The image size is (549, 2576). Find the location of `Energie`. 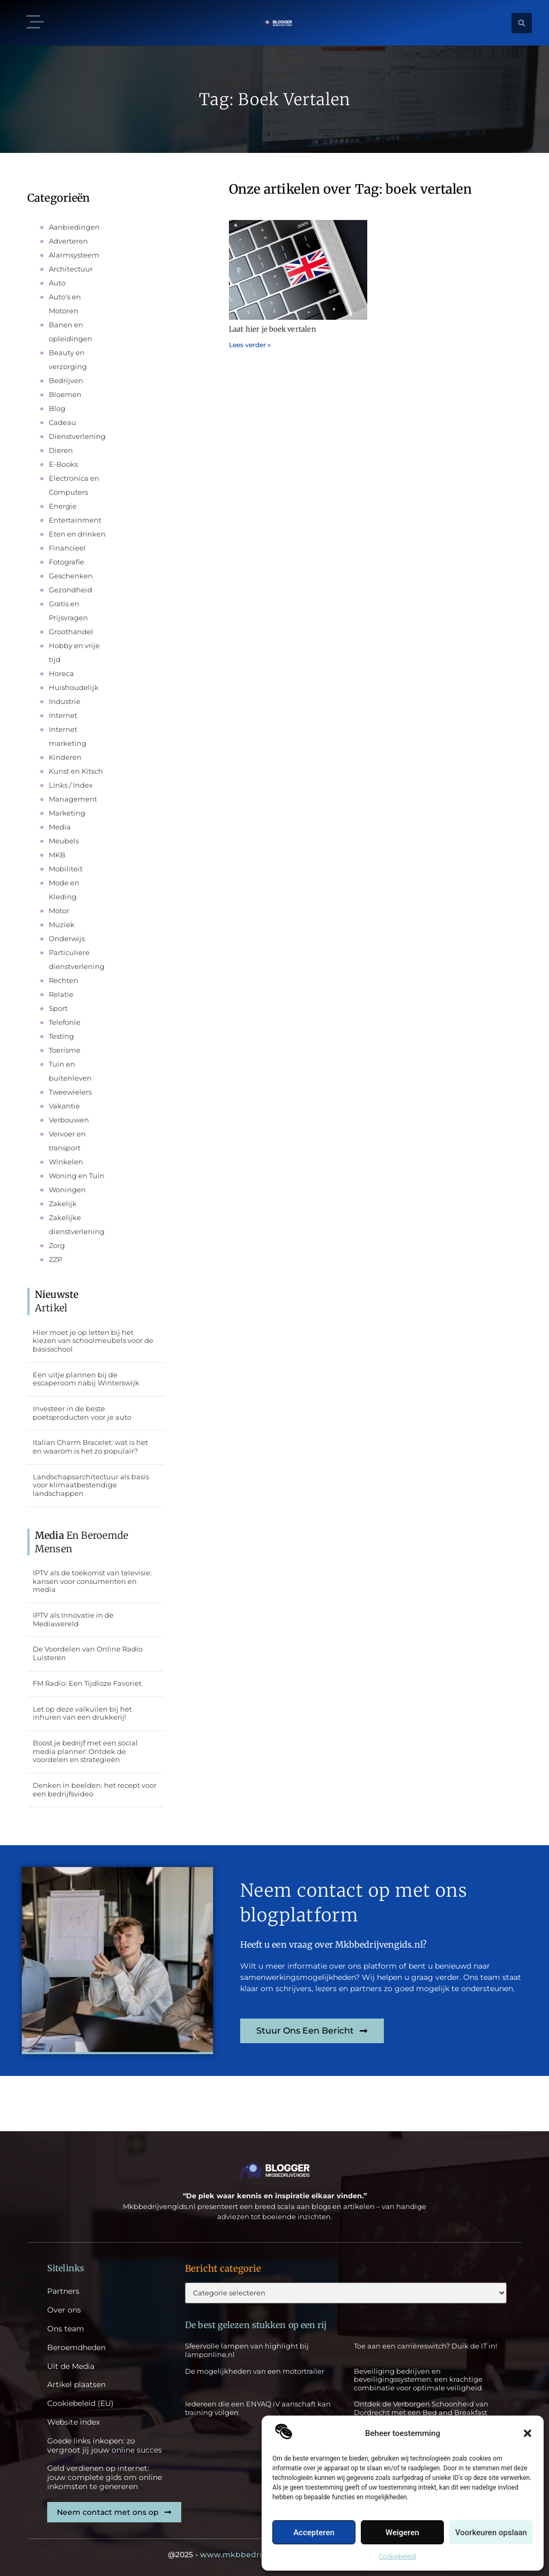

Energie is located at coordinates (63, 506).